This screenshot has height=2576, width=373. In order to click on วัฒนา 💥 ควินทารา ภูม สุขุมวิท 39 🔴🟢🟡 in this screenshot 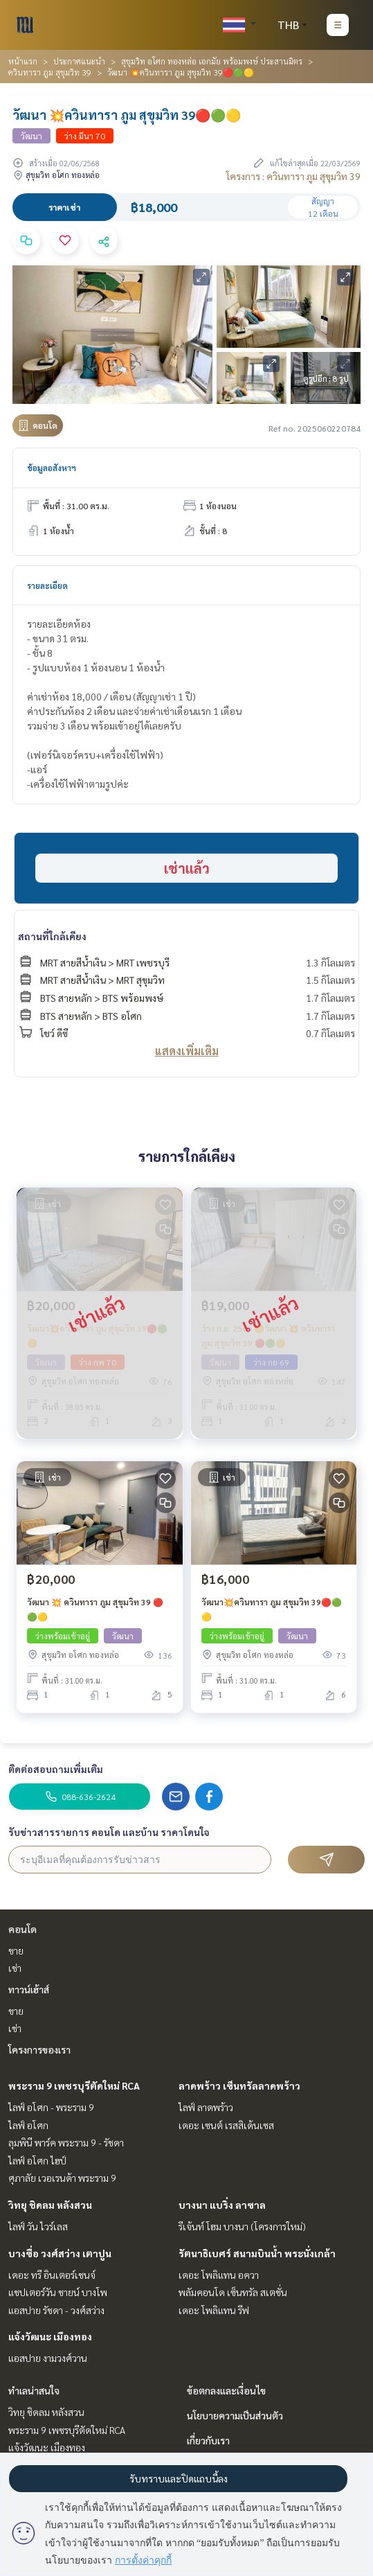, I will do `click(95, 1608)`.